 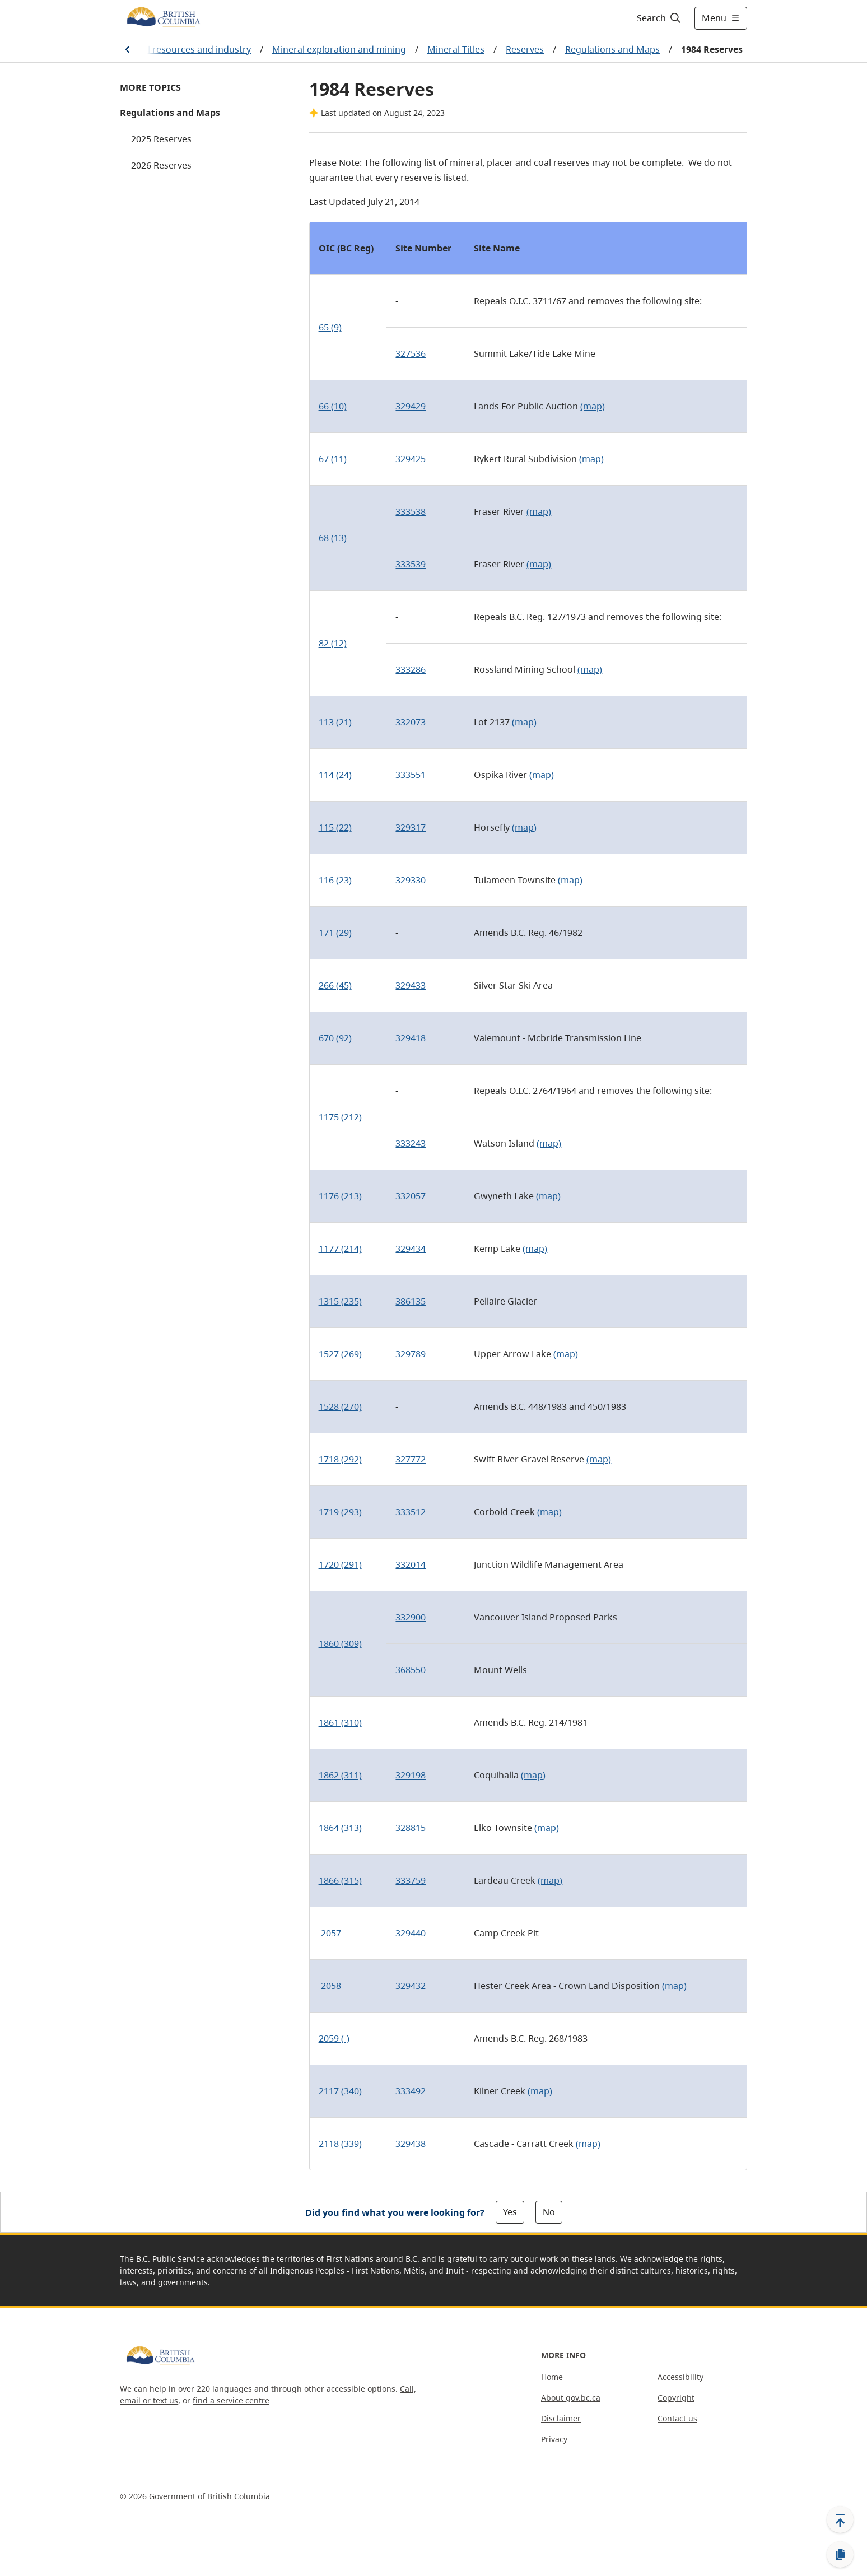 I want to click on 329789, so click(x=410, y=1354).